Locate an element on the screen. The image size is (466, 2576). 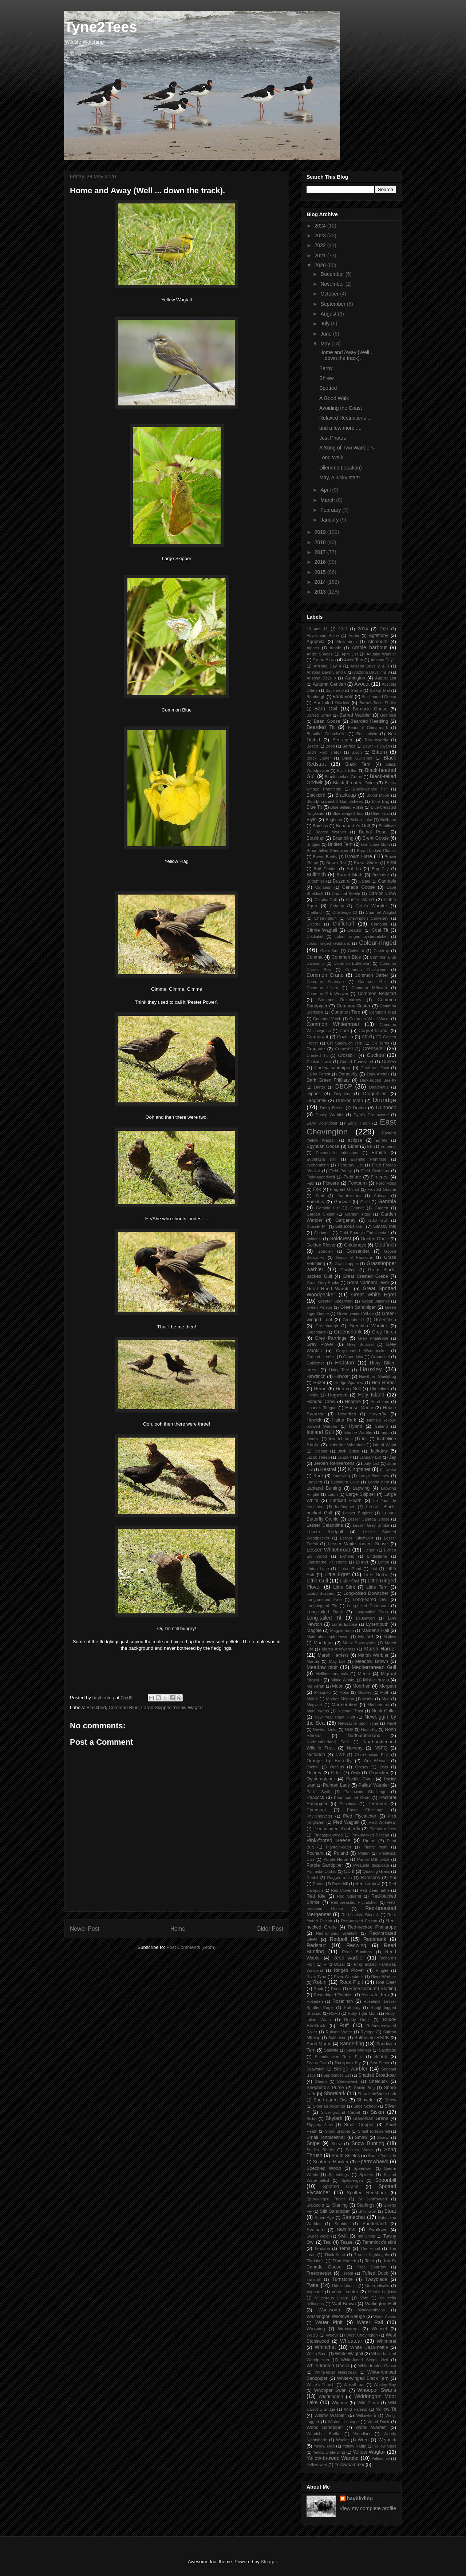
Neck Collar is located at coordinates (384, 1710).